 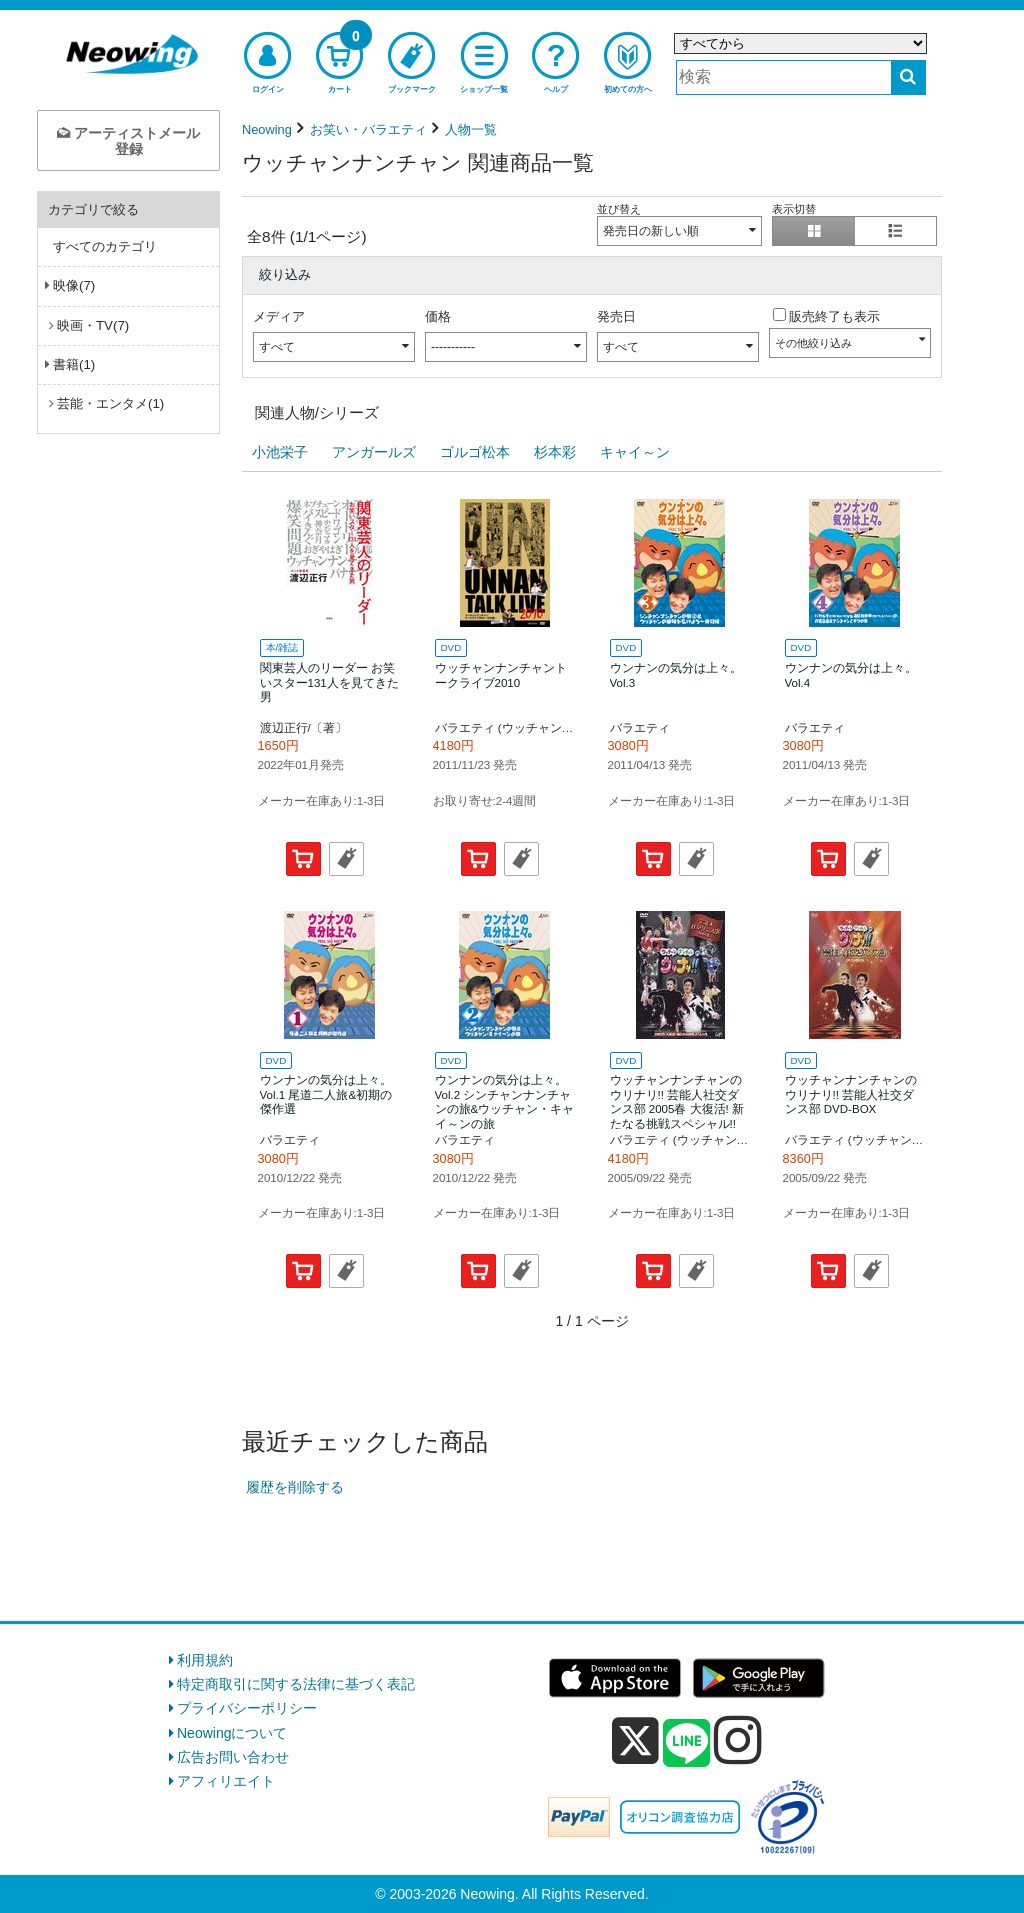 What do you see at coordinates (232, 1733) in the screenshot?
I see `Neowingについて` at bounding box center [232, 1733].